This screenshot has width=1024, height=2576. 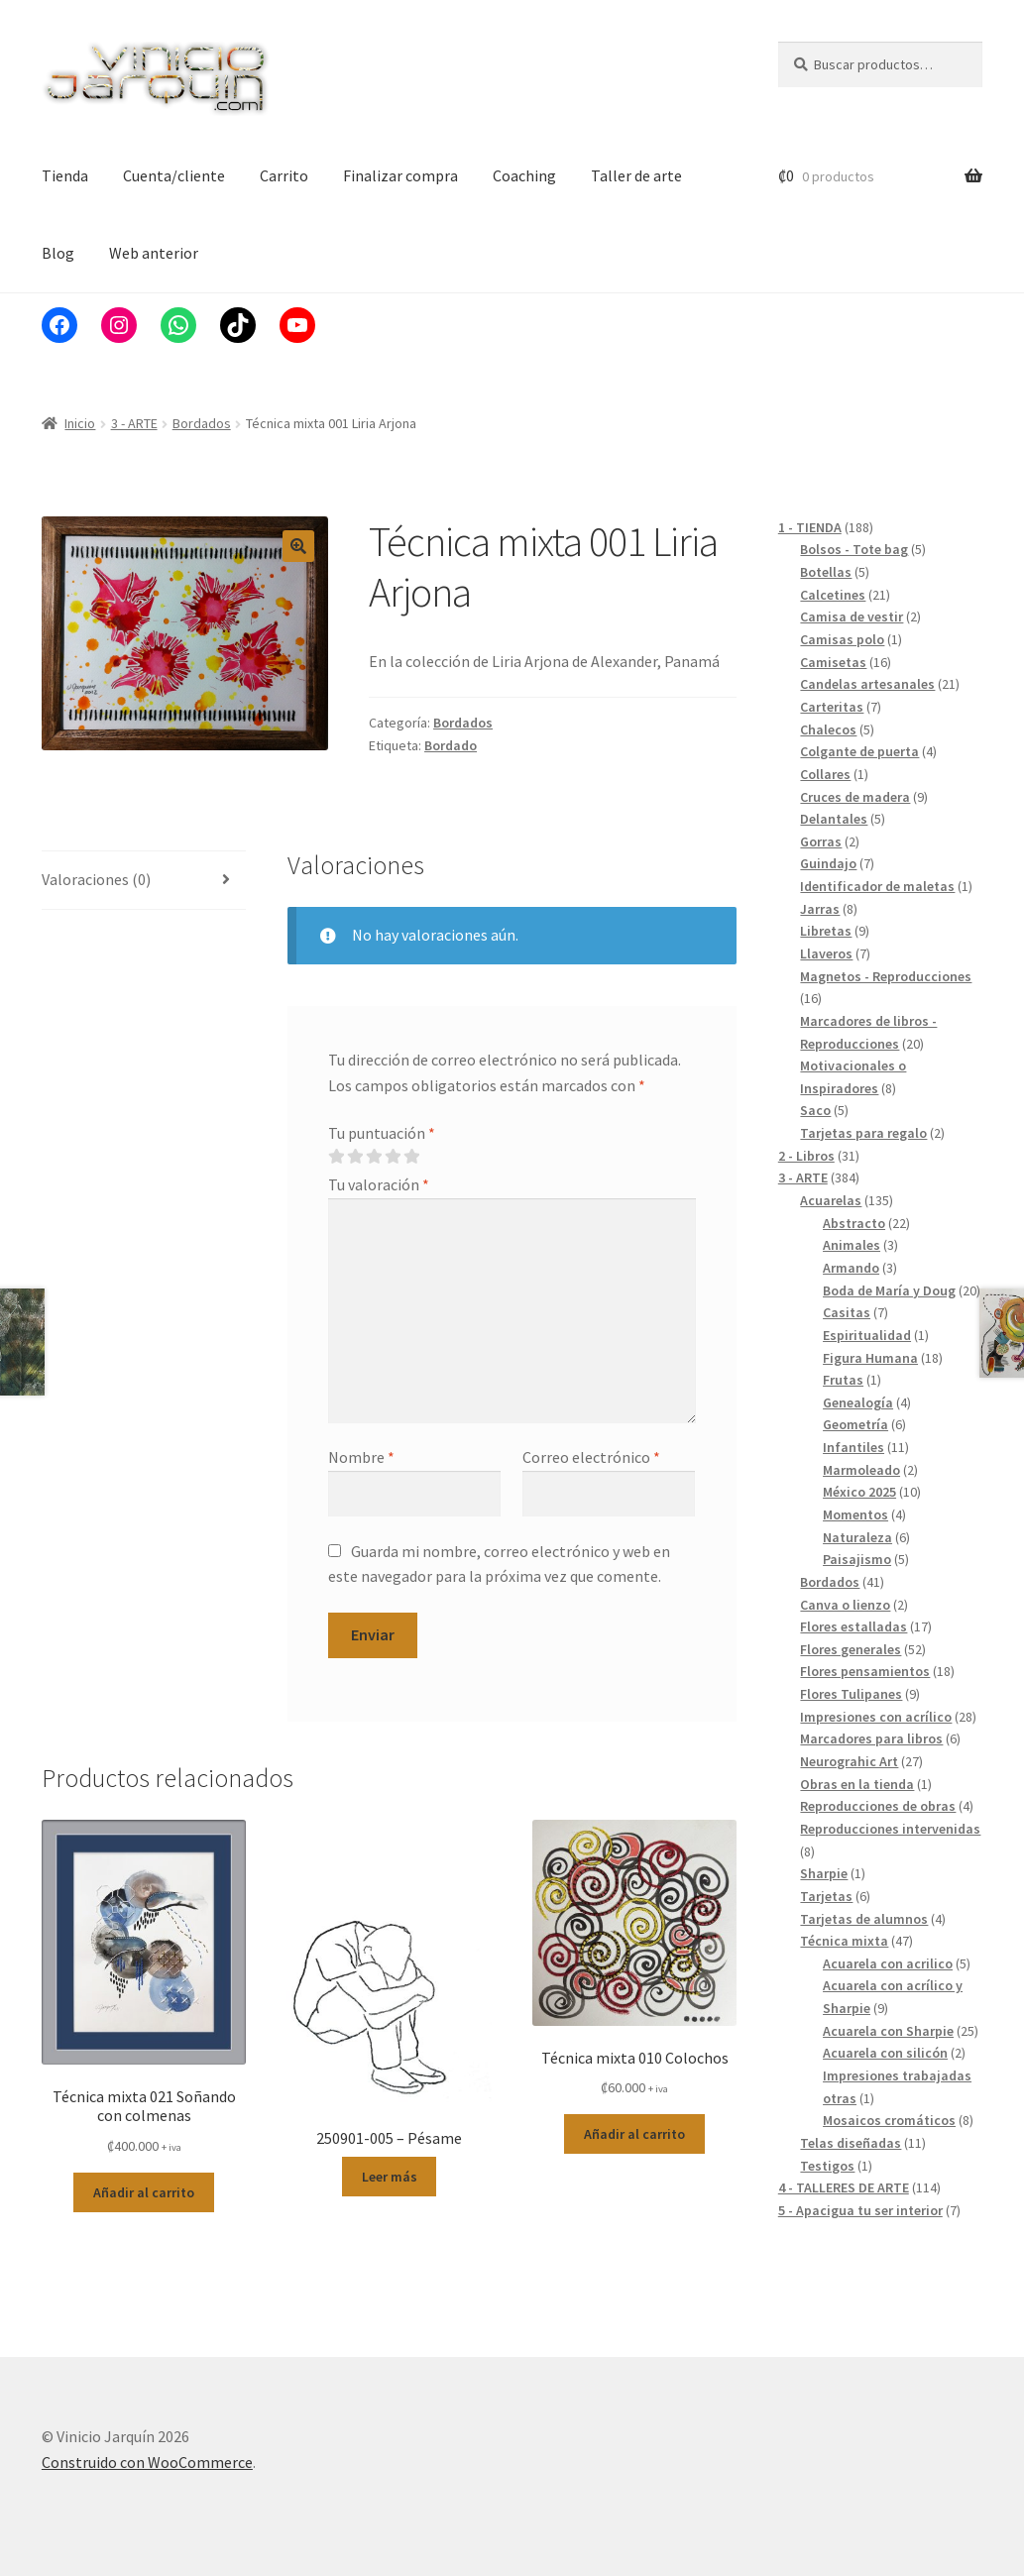 What do you see at coordinates (96, 879) in the screenshot?
I see `Valoraciones (0) [tab]` at bounding box center [96, 879].